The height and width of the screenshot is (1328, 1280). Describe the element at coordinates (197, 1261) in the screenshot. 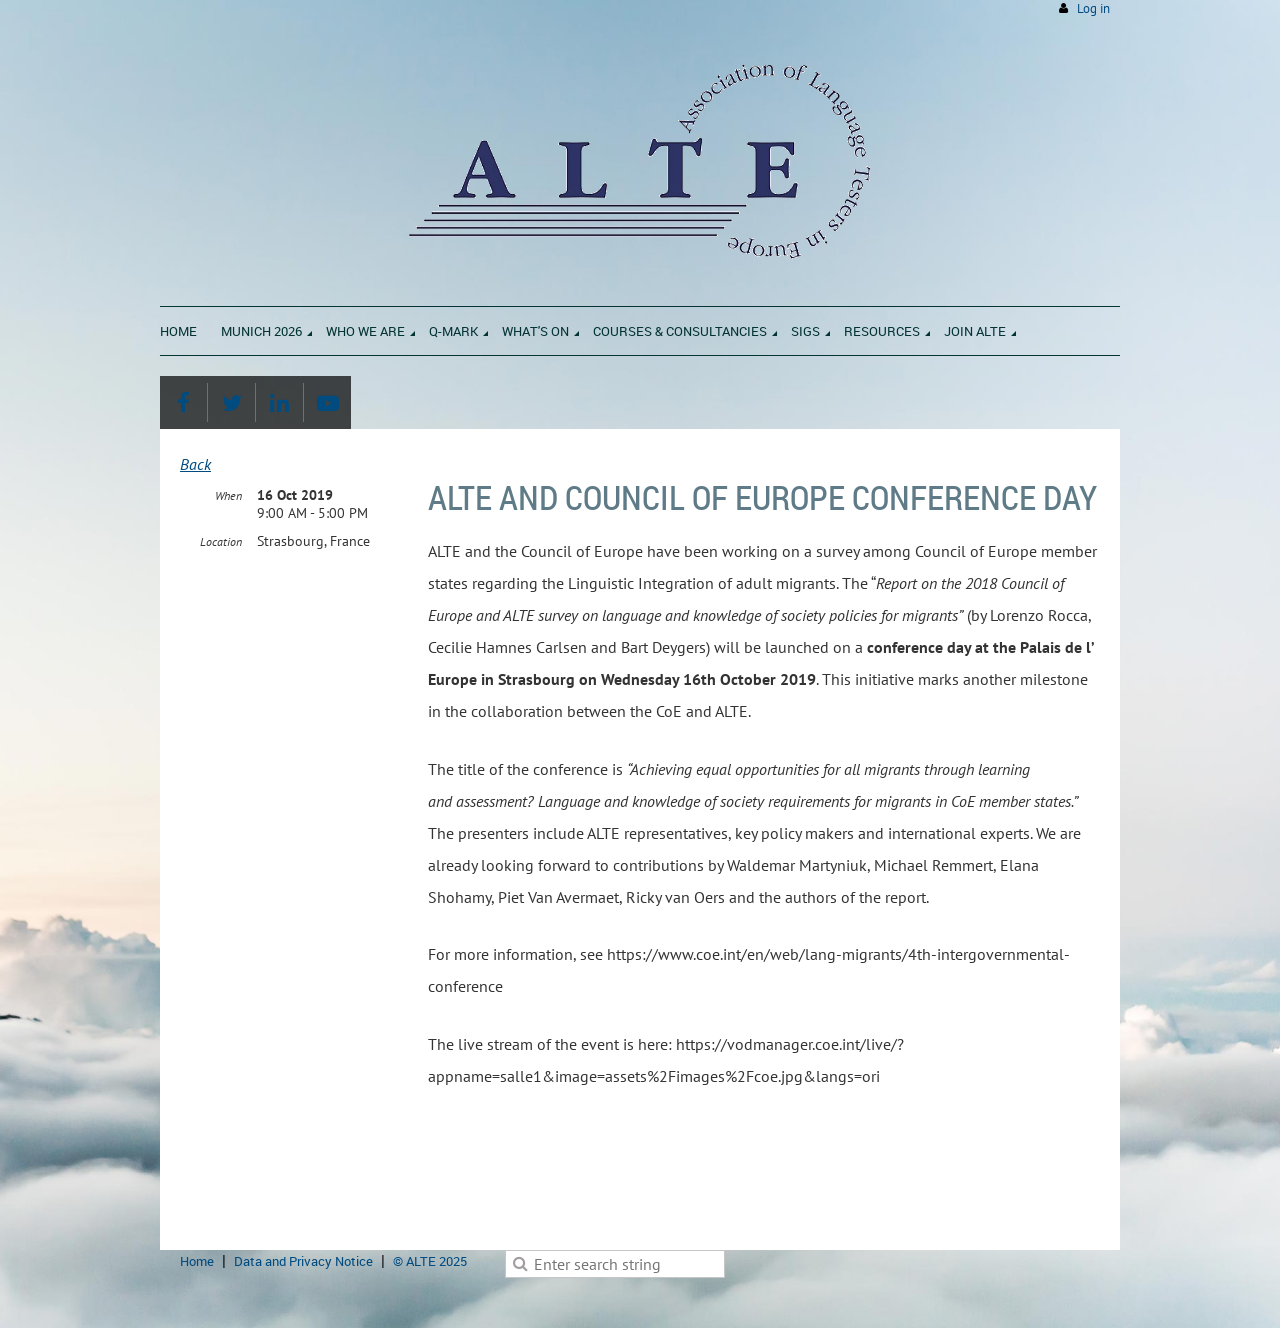

I see `Home` at that location.